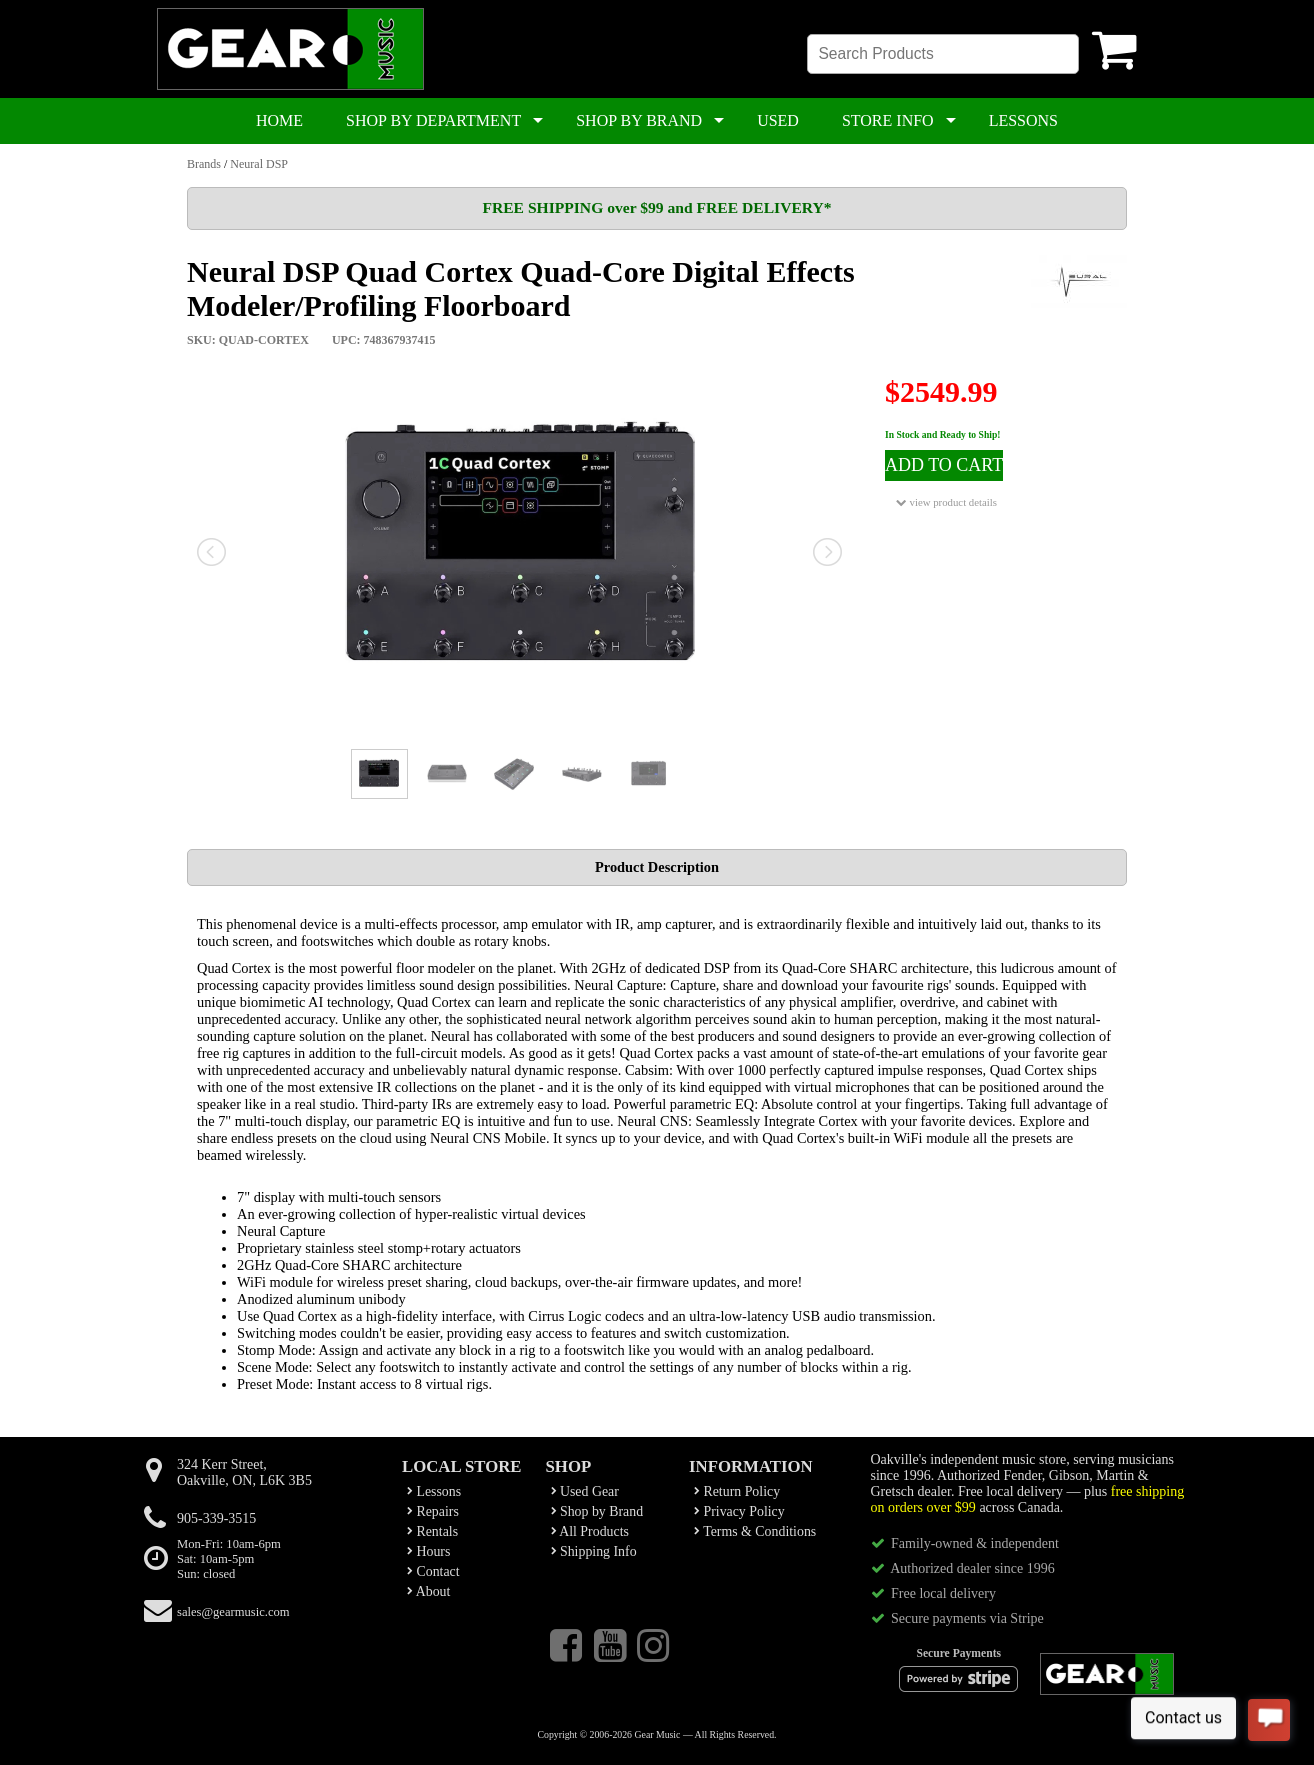 The height and width of the screenshot is (1765, 1314). I want to click on Contact, so click(433, 1571).